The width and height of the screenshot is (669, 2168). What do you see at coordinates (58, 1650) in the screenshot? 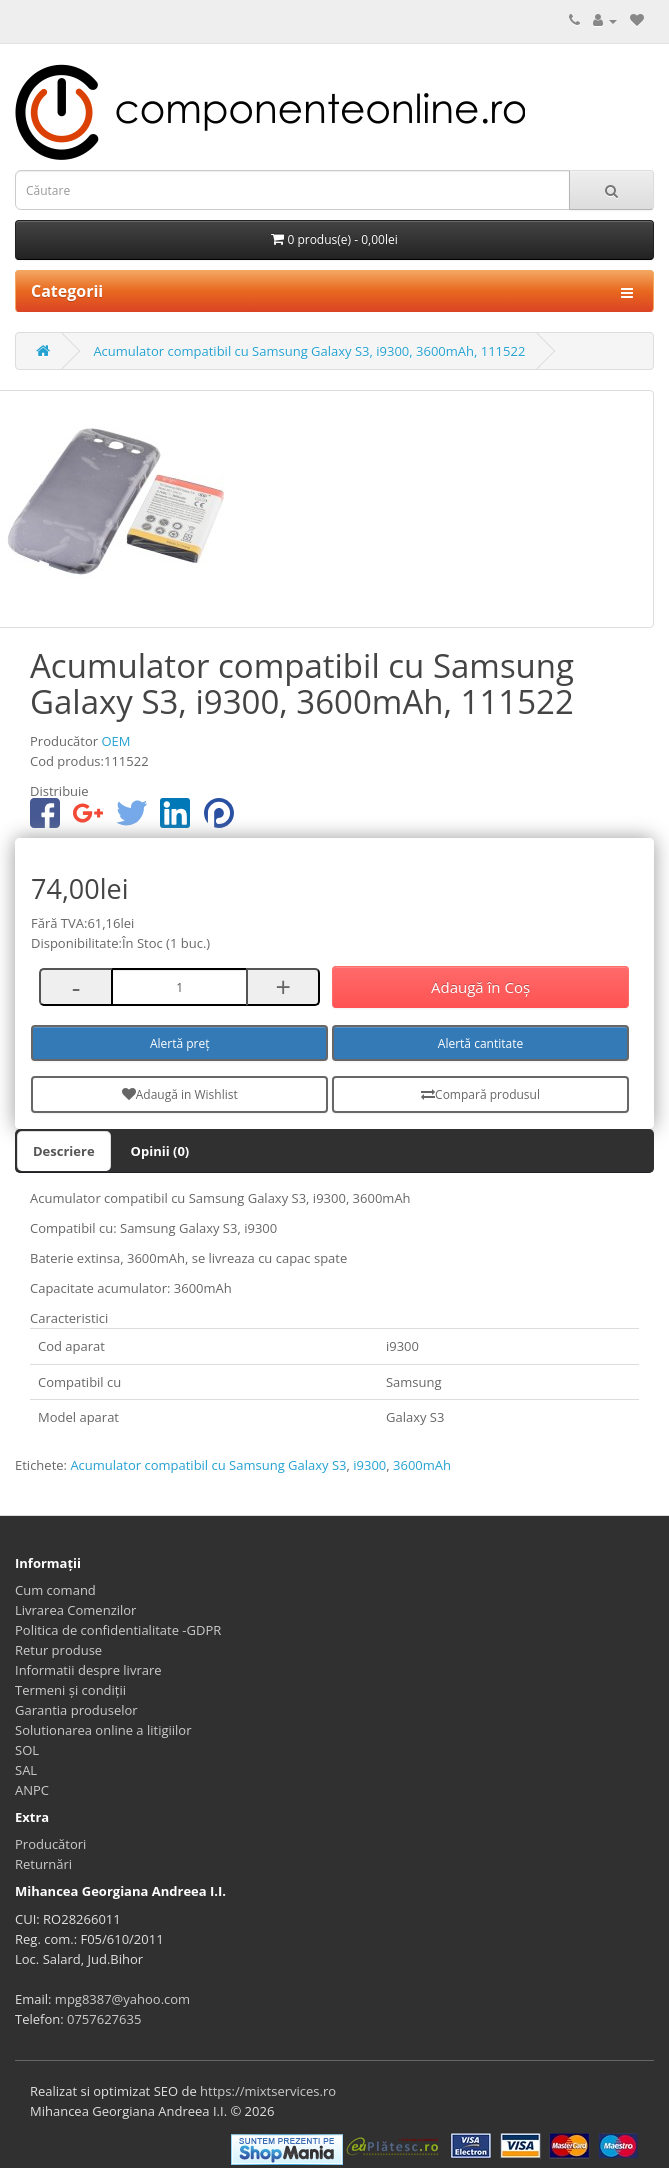
I see `Retur produse` at bounding box center [58, 1650].